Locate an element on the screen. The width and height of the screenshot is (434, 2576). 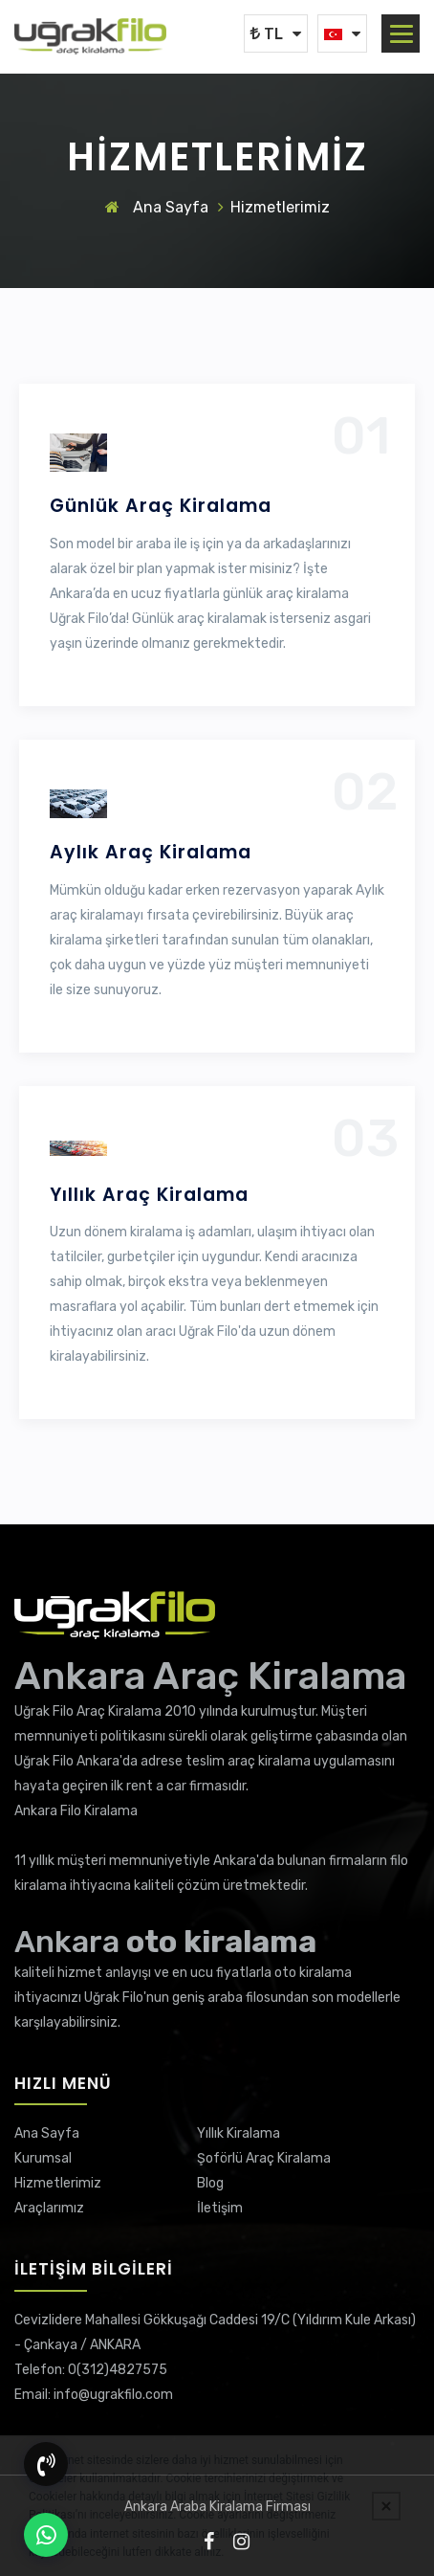
Kurumsal is located at coordinates (43, 2158).